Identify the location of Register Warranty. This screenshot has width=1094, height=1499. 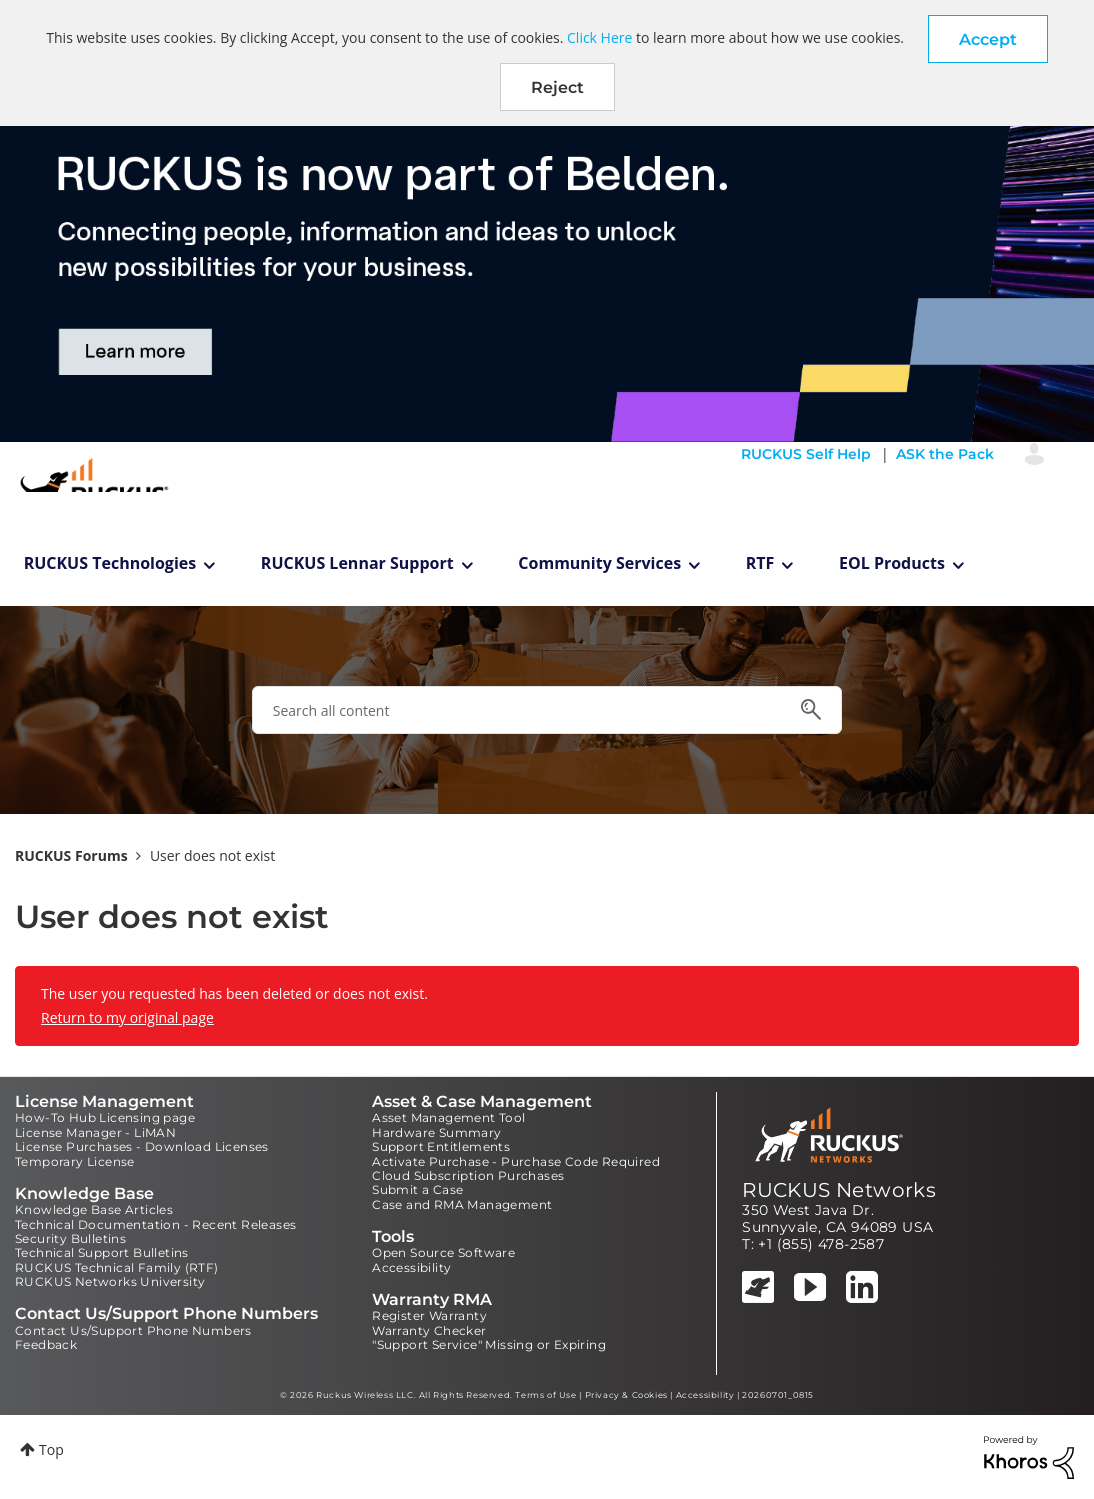
(429, 1315).